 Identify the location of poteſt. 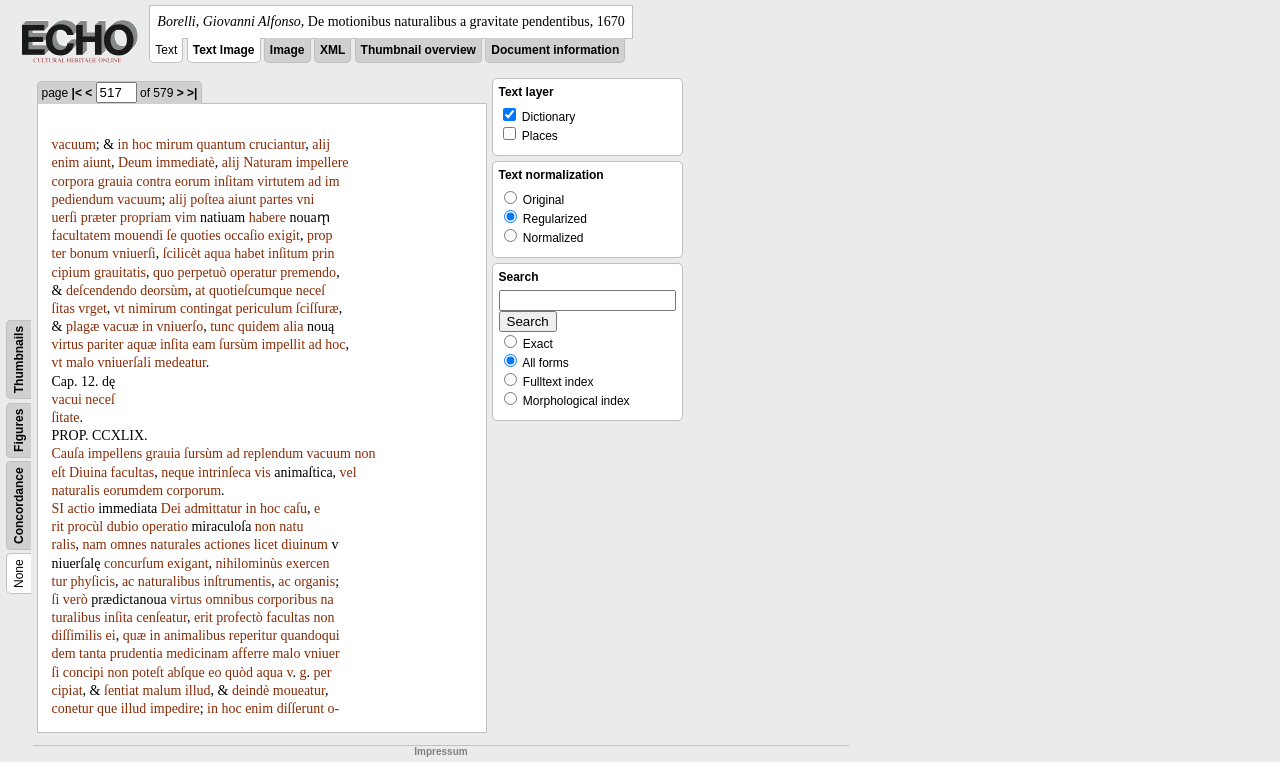
(148, 672).